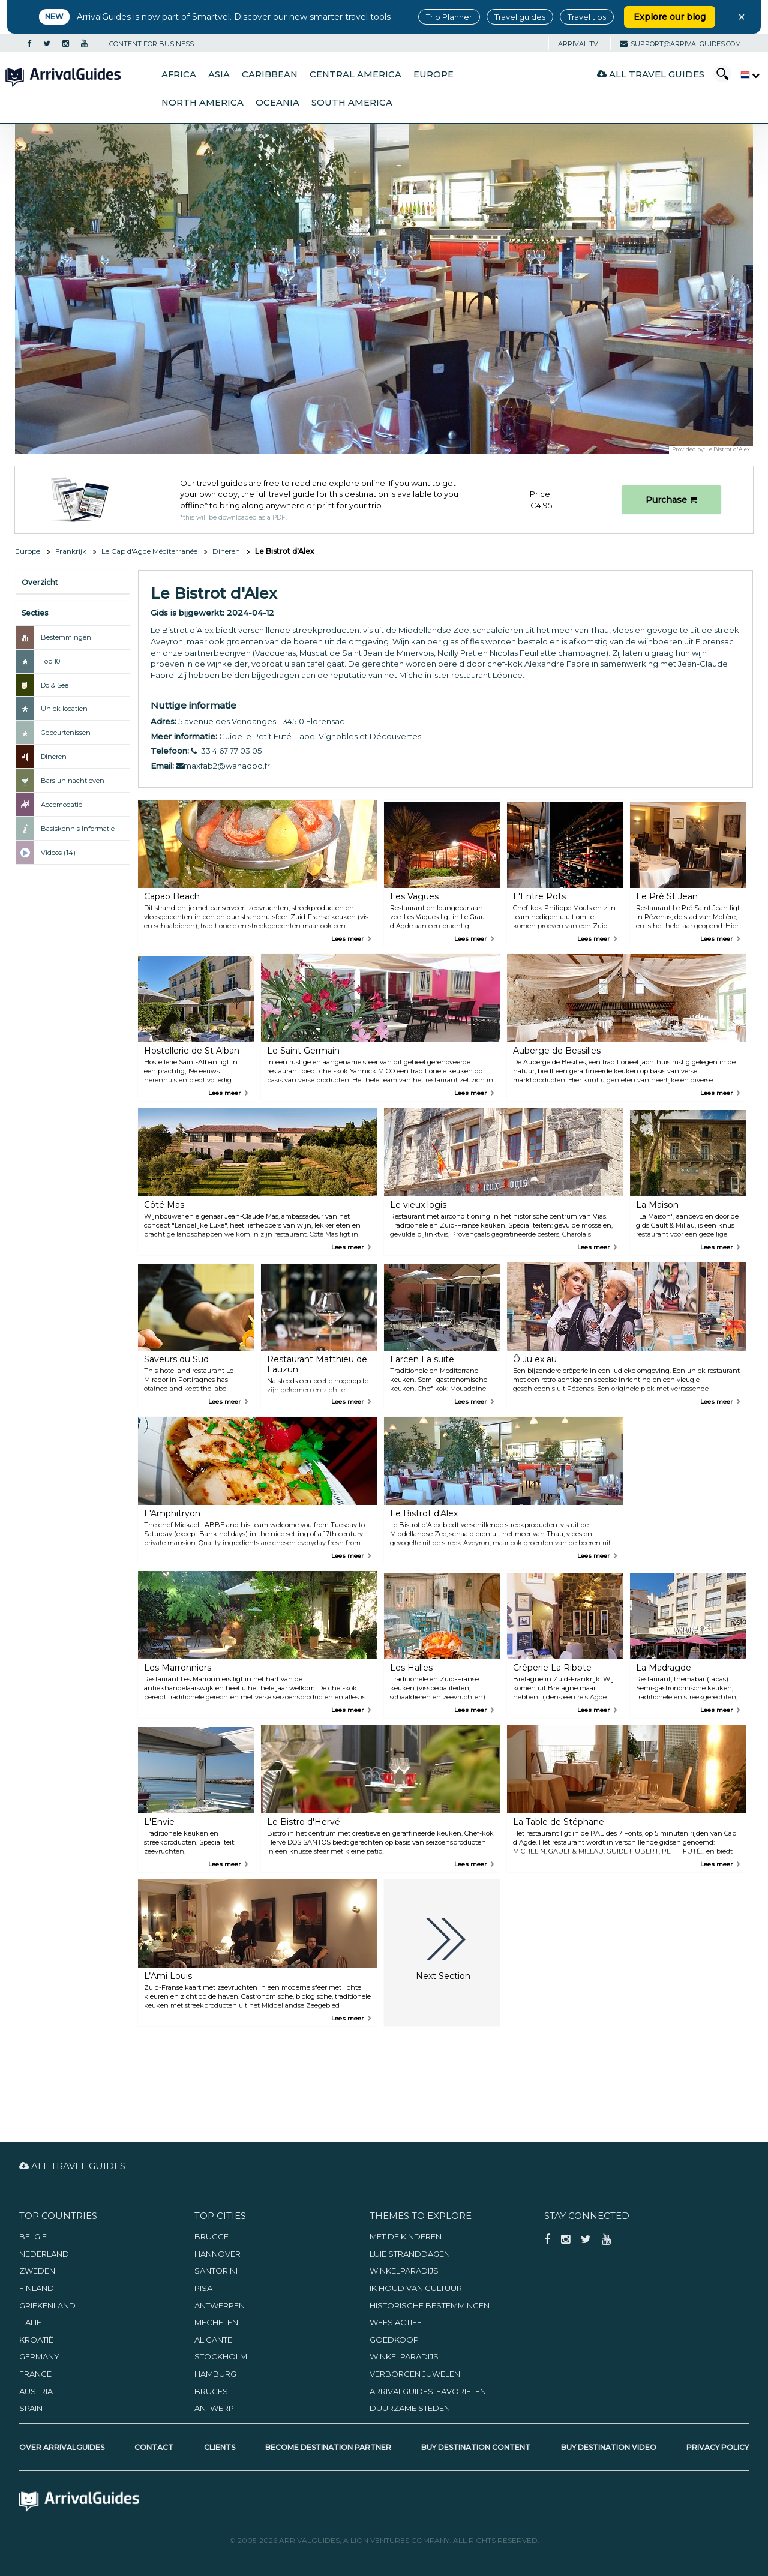  Describe the element at coordinates (475, 2447) in the screenshot. I see `Buy Destination Content` at that location.